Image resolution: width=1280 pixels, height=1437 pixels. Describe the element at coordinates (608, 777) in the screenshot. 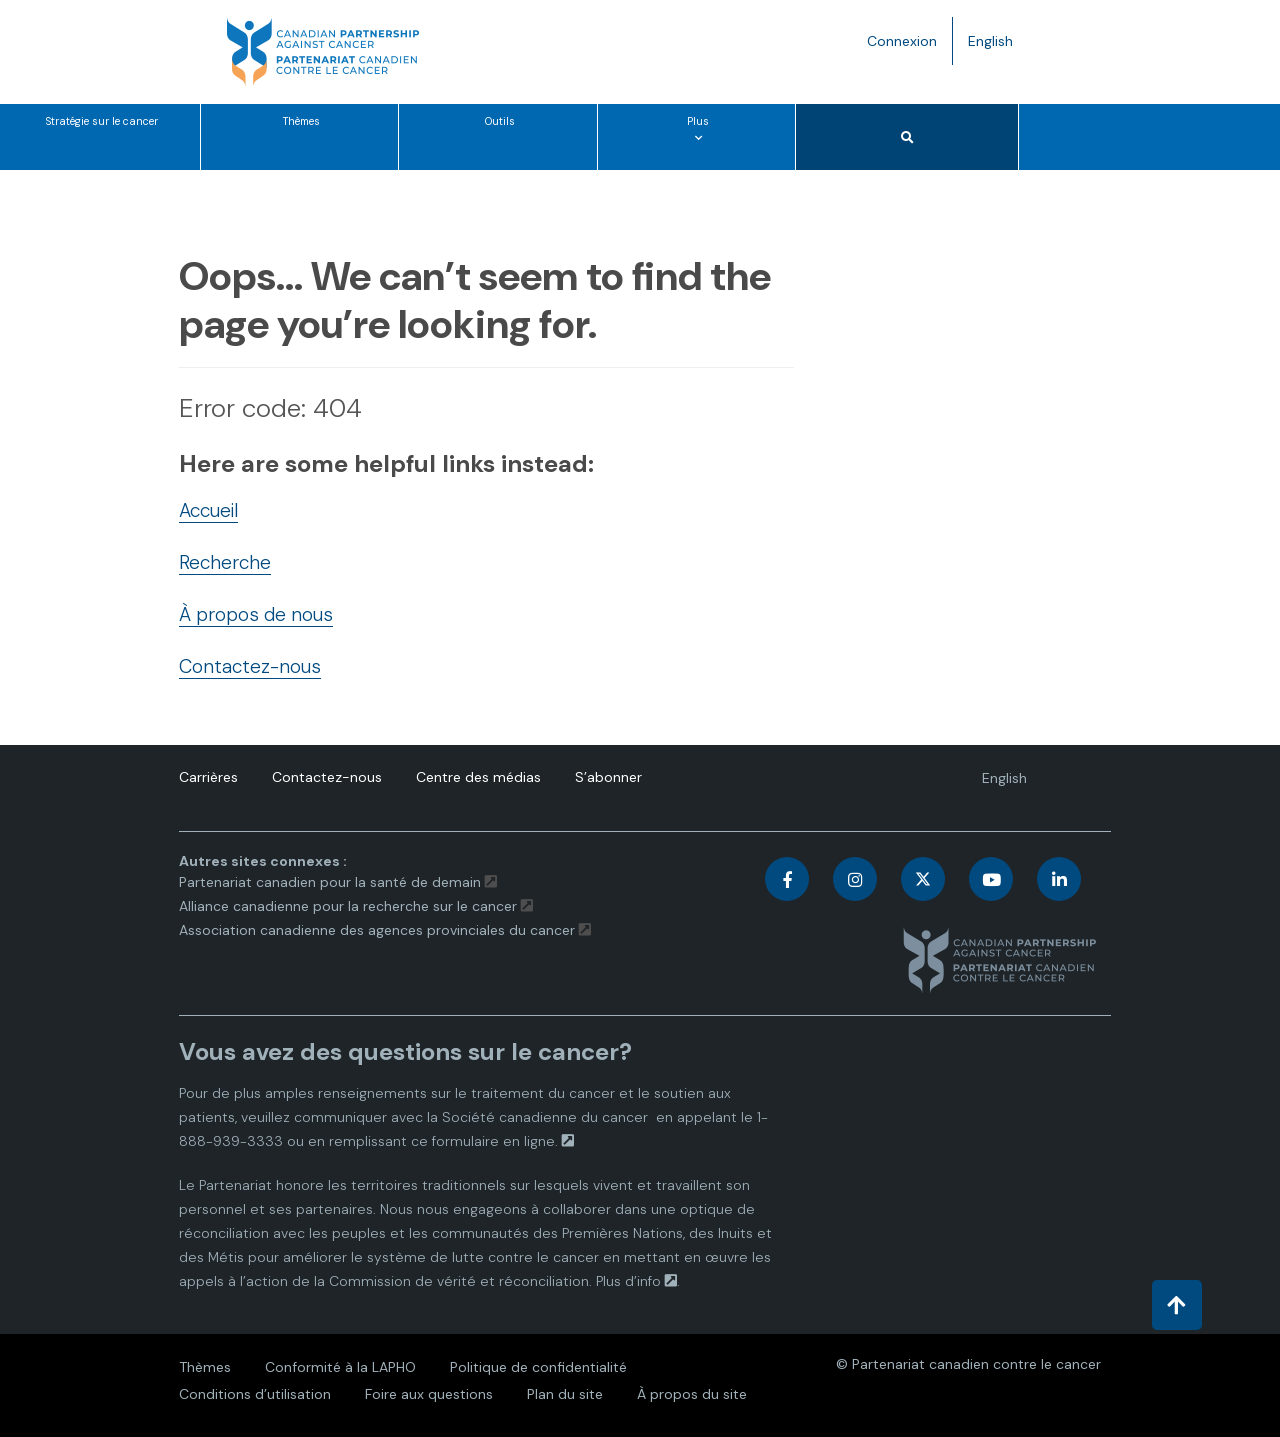

I see `S’abonner` at that location.